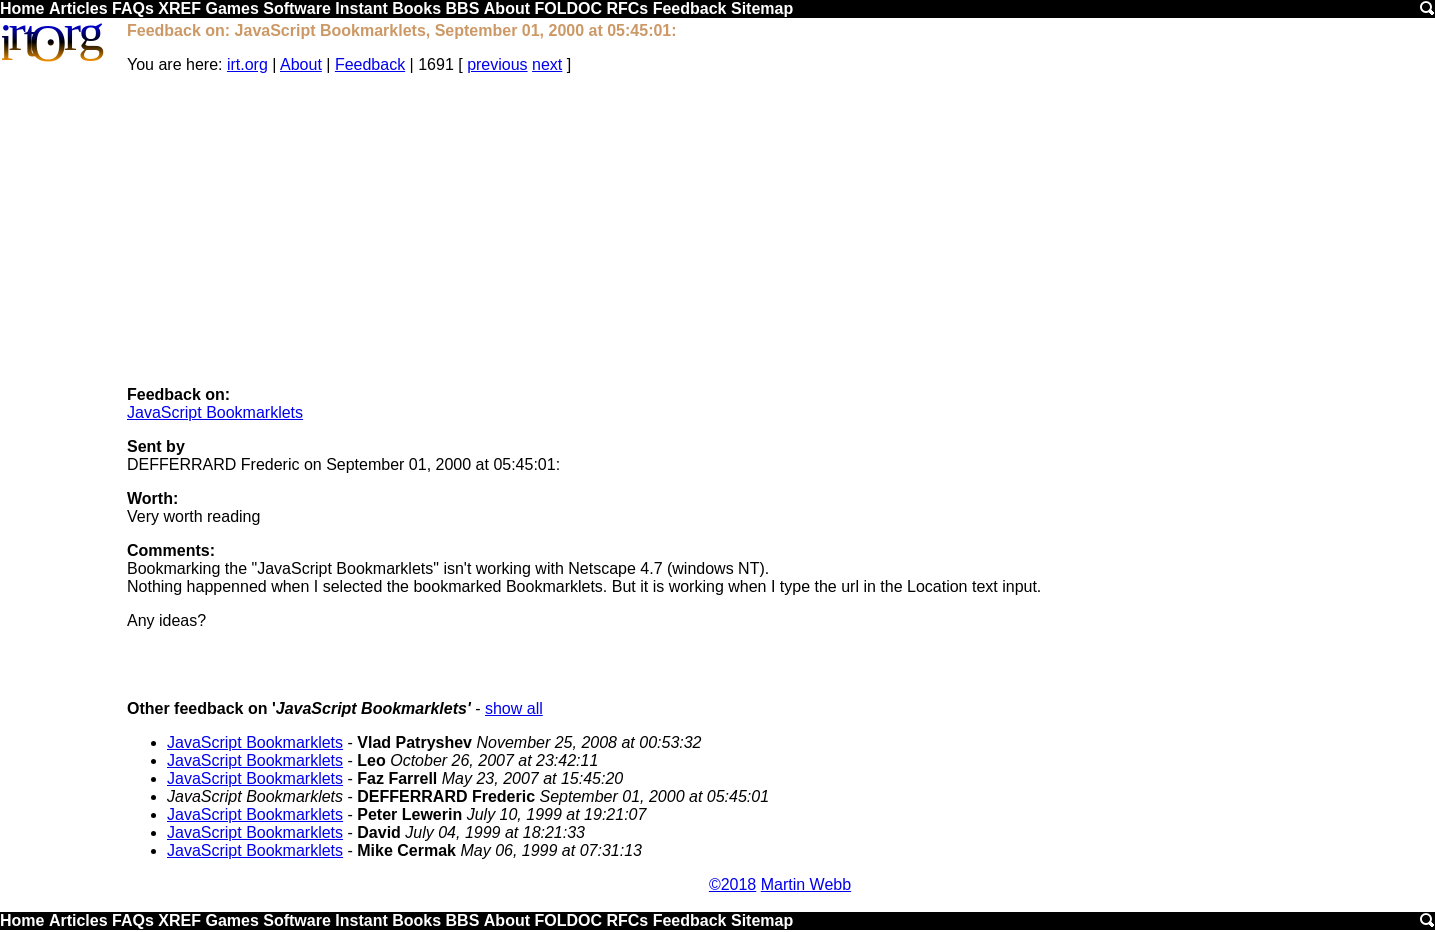 This screenshot has height=932, width=1435. I want to click on Sitemap, so click(762, 8).